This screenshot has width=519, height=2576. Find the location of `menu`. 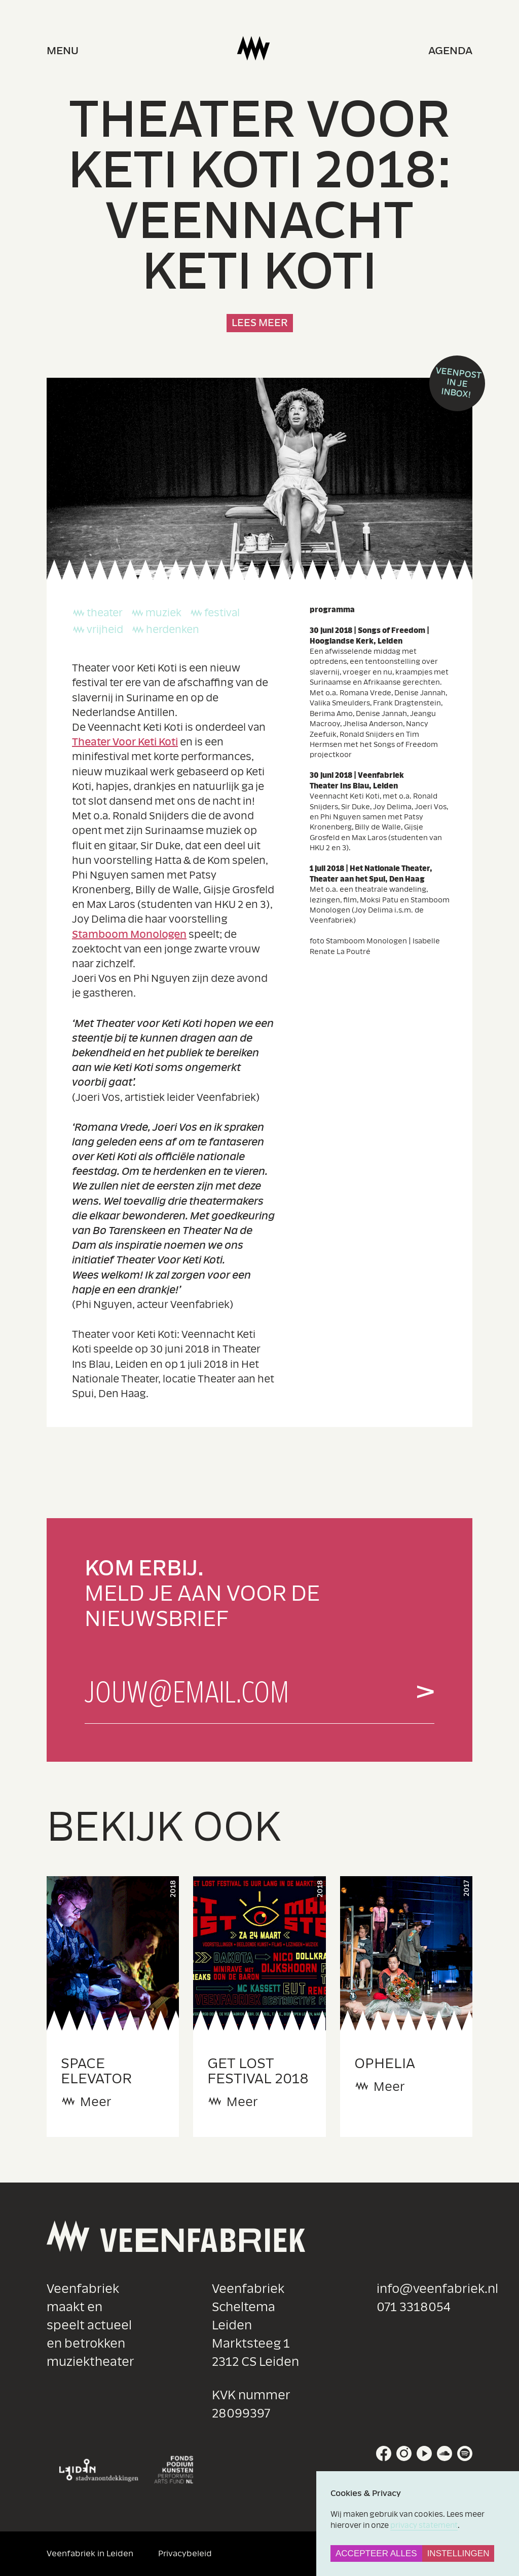

menu is located at coordinates (63, 51).